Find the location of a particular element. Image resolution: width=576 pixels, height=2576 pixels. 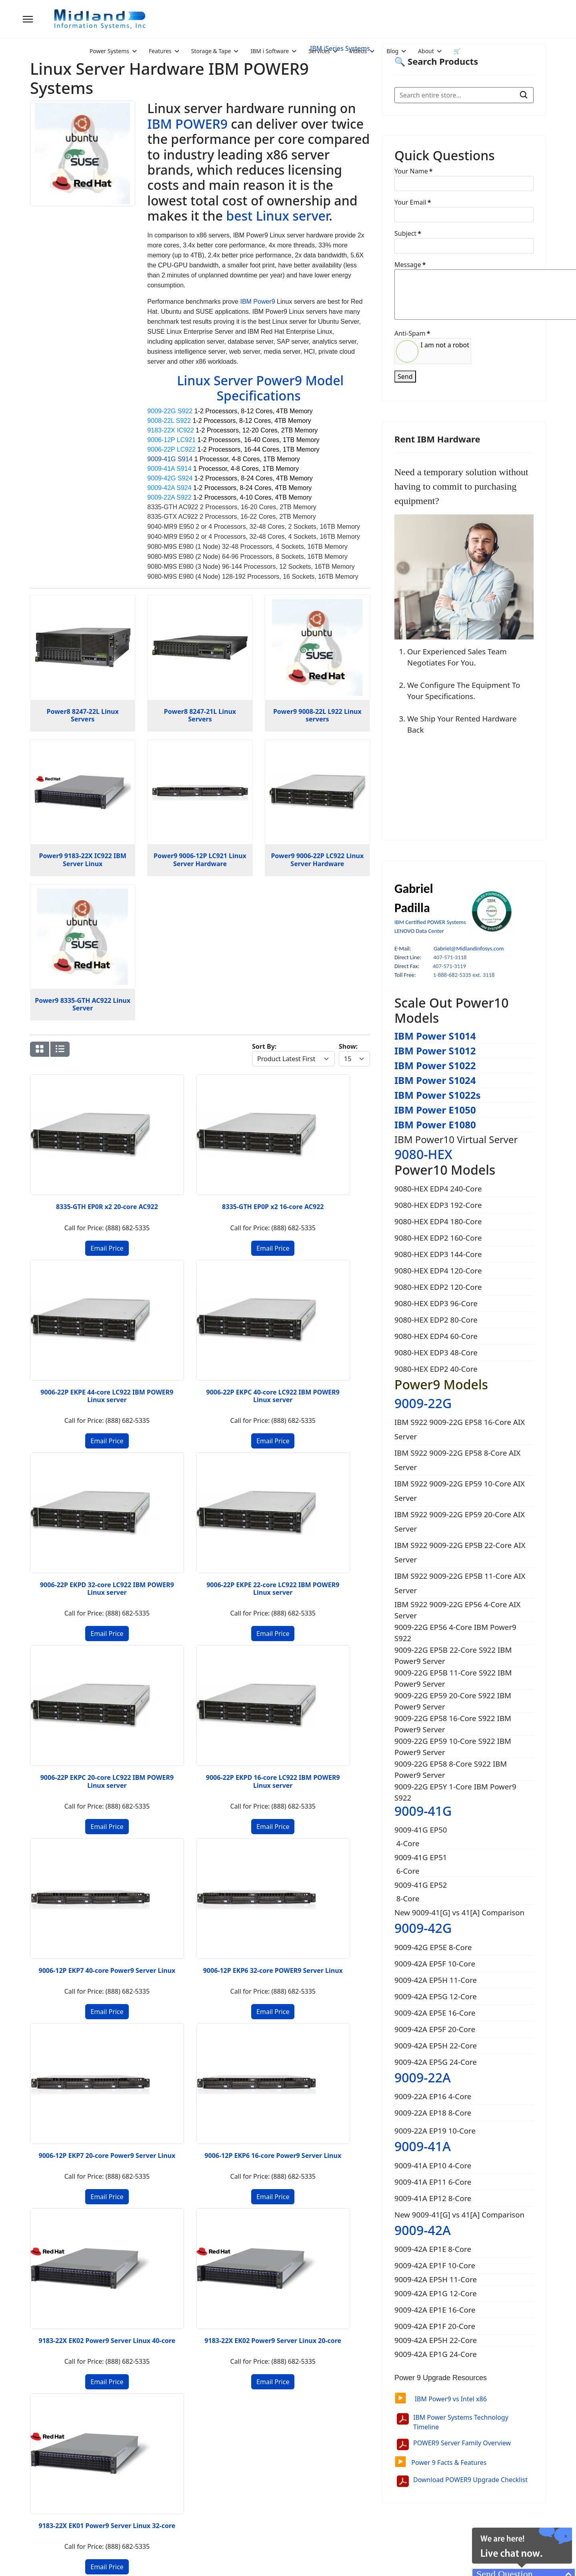

9006-12P LC921 is located at coordinates (171, 439).